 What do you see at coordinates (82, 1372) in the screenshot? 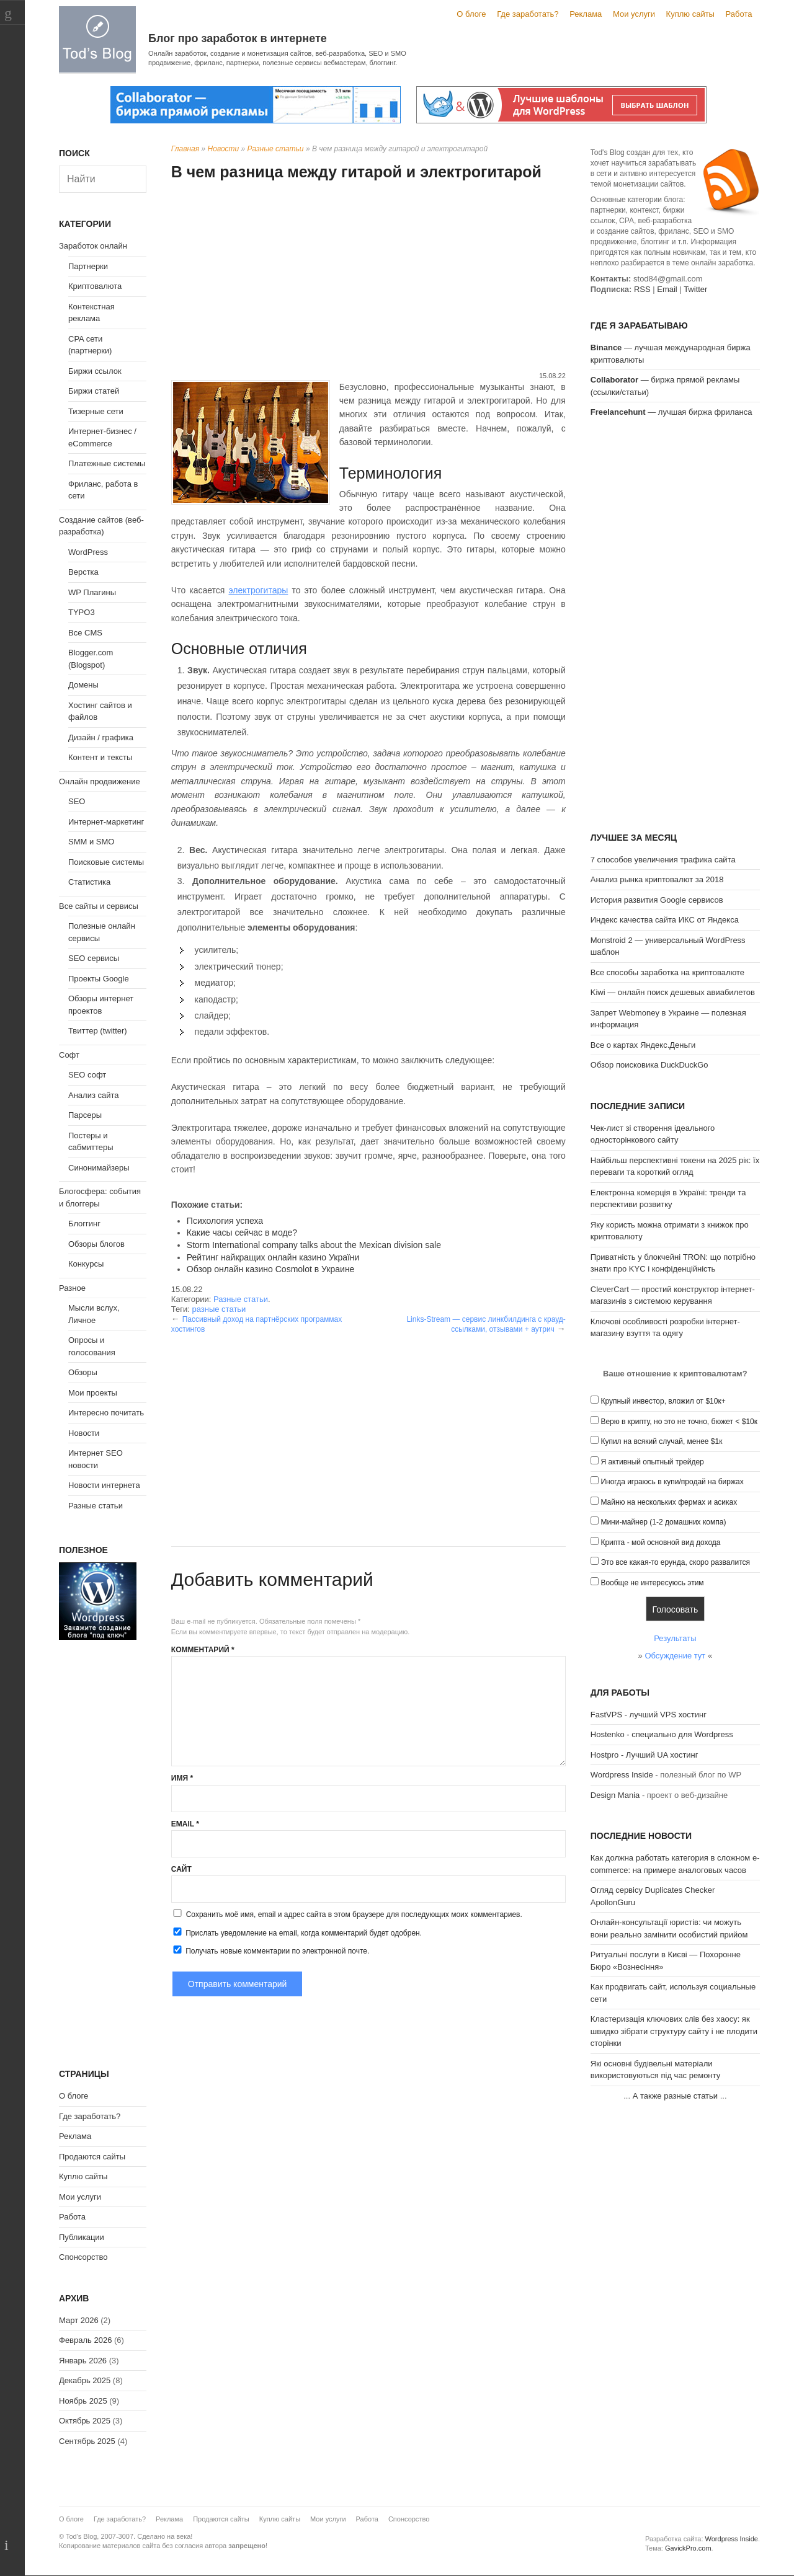
I see `Обзоры` at bounding box center [82, 1372].